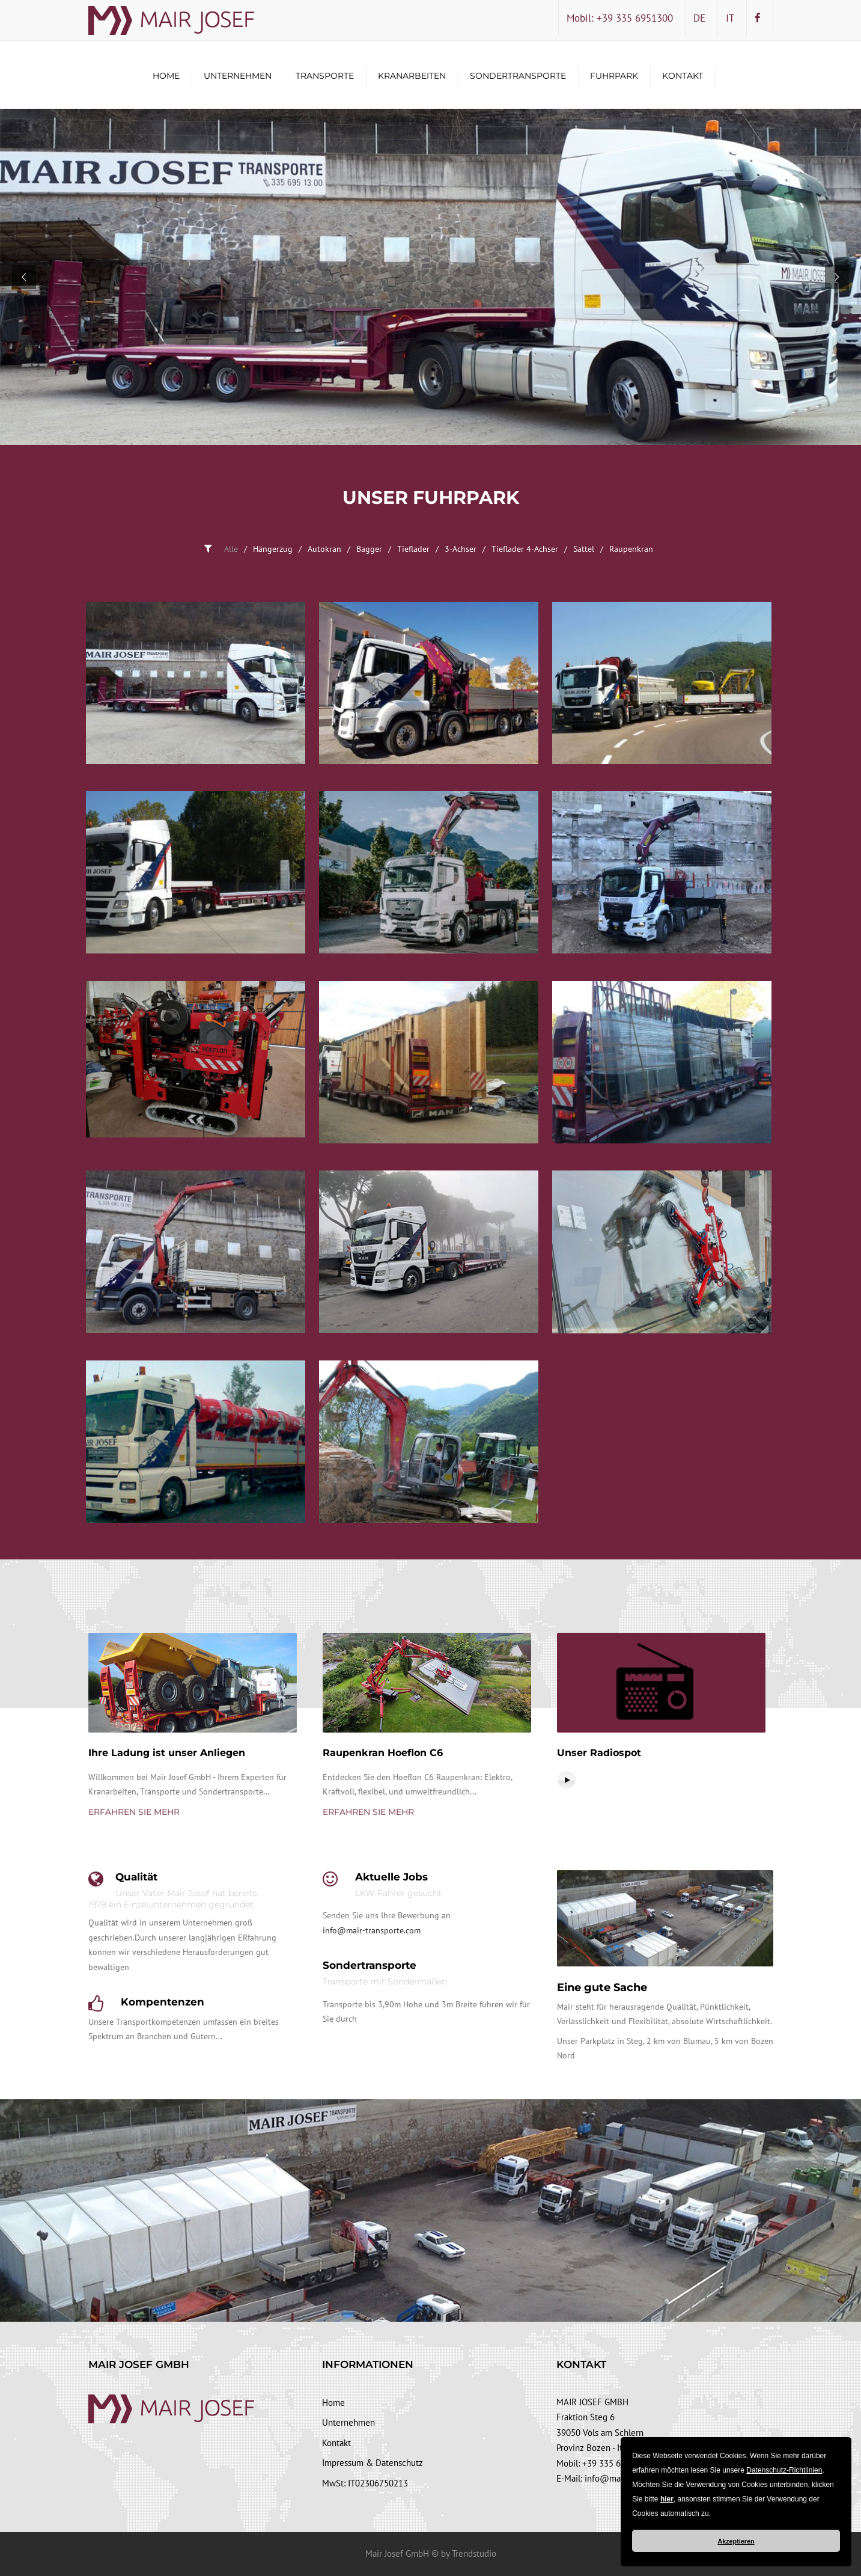  What do you see at coordinates (682, 75) in the screenshot?
I see `Kontakt` at bounding box center [682, 75].